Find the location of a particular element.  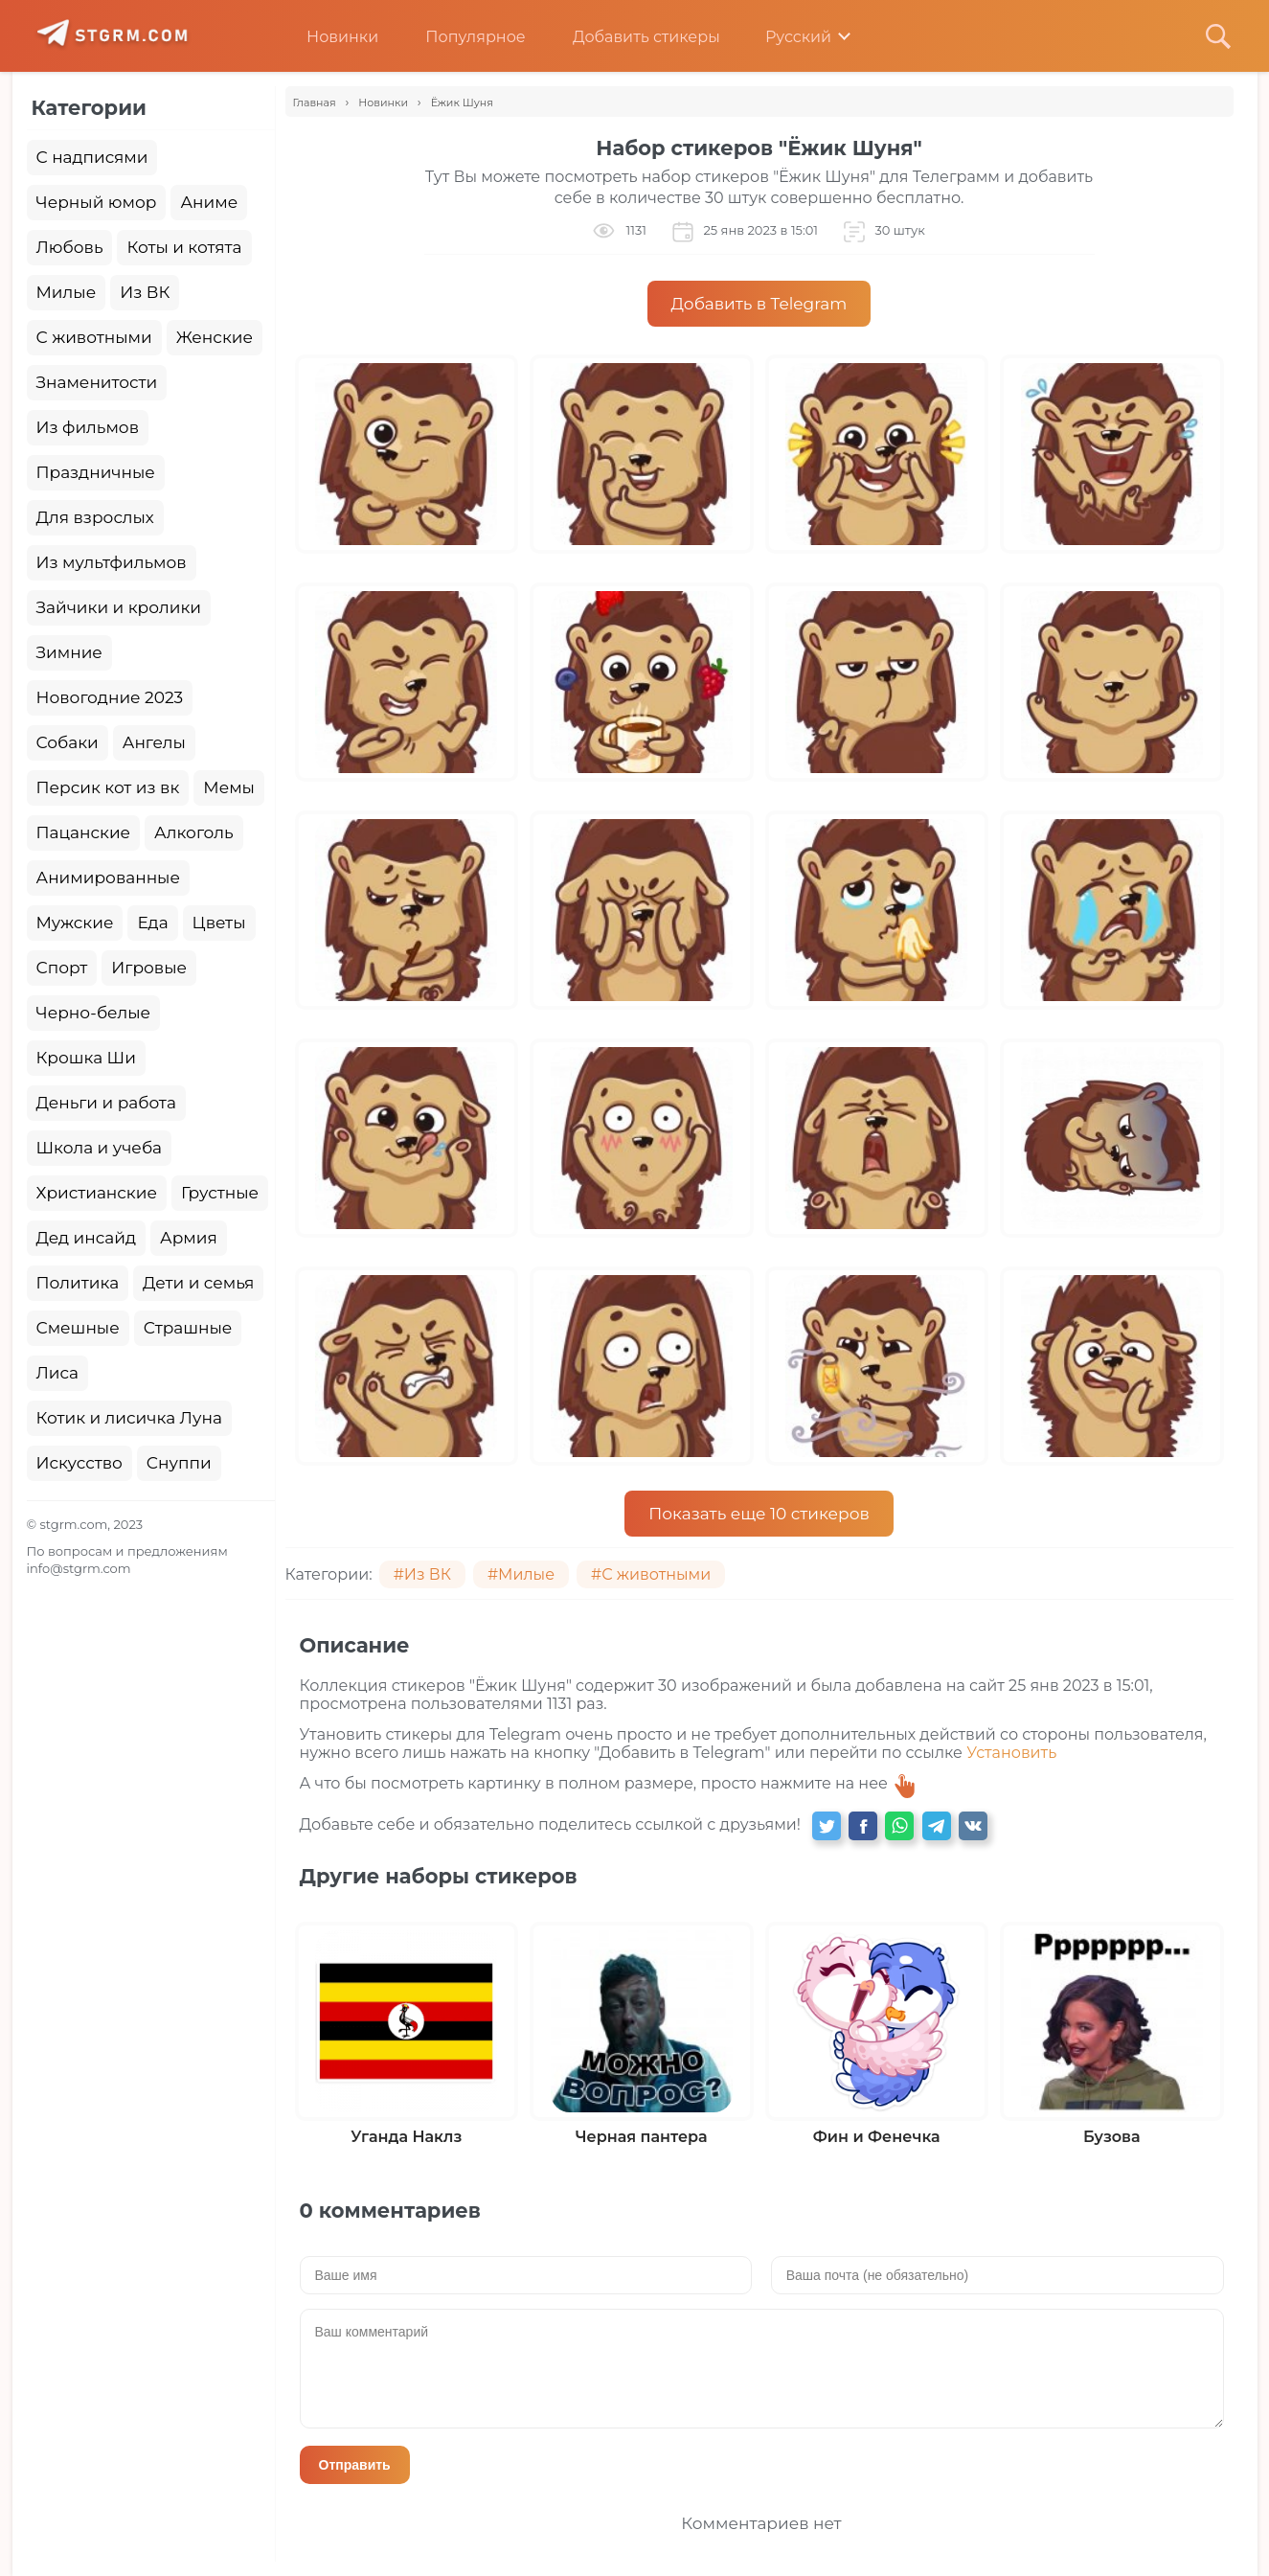

Смешные is located at coordinates (78, 1327).